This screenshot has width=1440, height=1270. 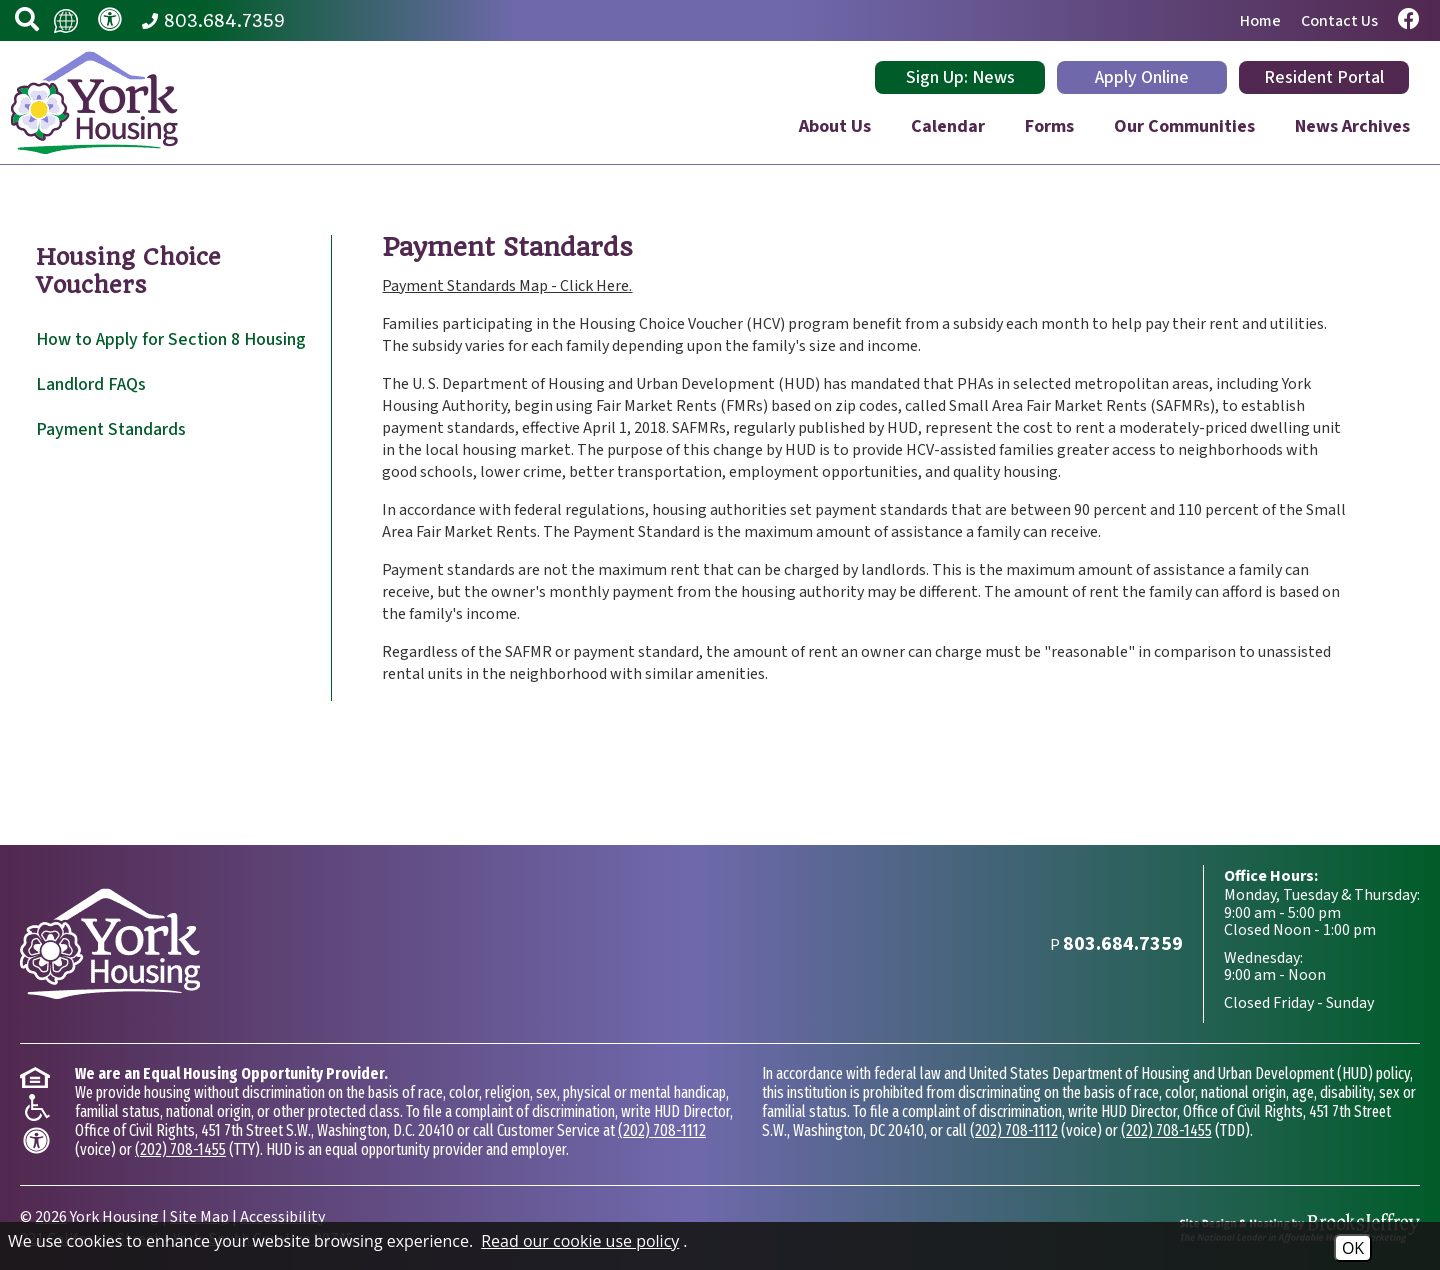 What do you see at coordinates (1184, 126) in the screenshot?
I see `Our Communities` at bounding box center [1184, 126].